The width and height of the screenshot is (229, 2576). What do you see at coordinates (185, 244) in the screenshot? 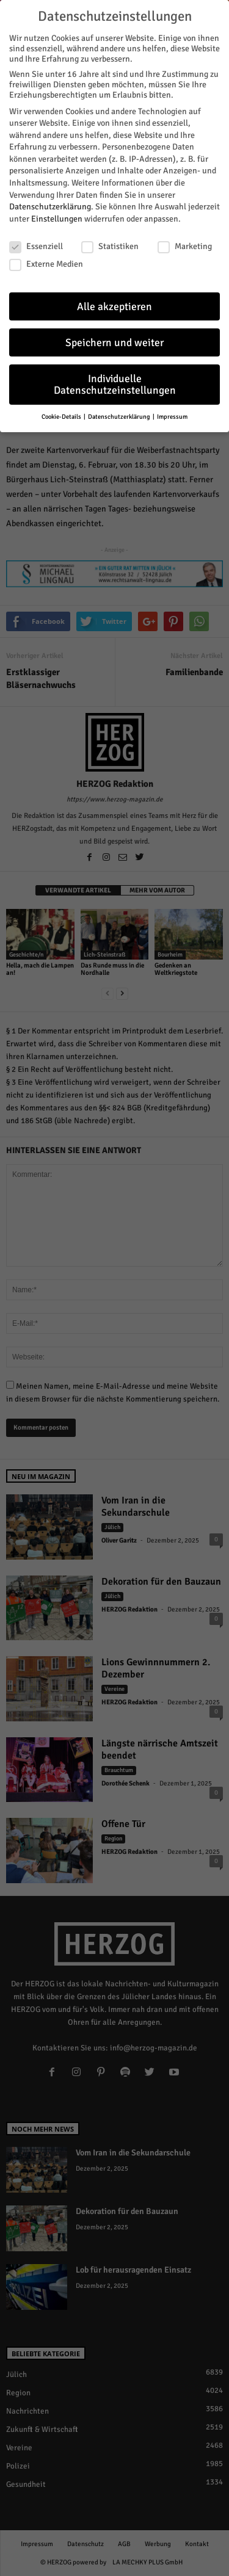
I see `Marketing` at bounding box center [185, 244].